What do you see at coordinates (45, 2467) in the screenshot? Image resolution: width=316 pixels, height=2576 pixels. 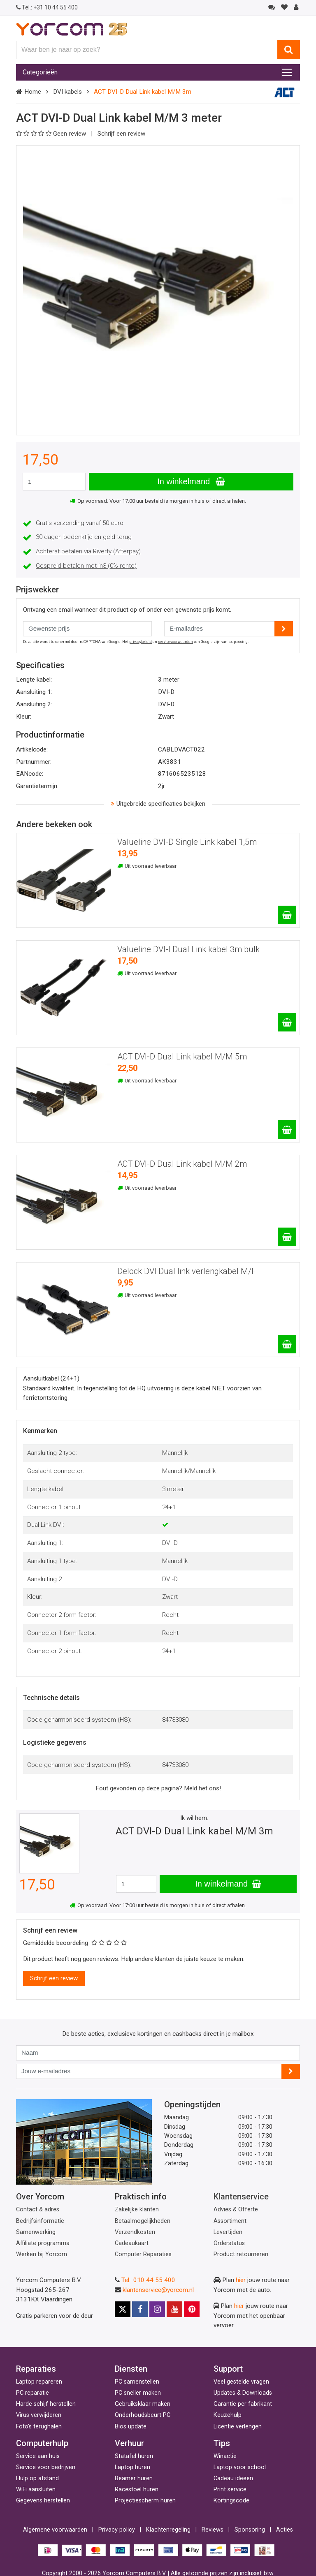 I see `Service voor bedrijven` at bounding box center [45, 2467].